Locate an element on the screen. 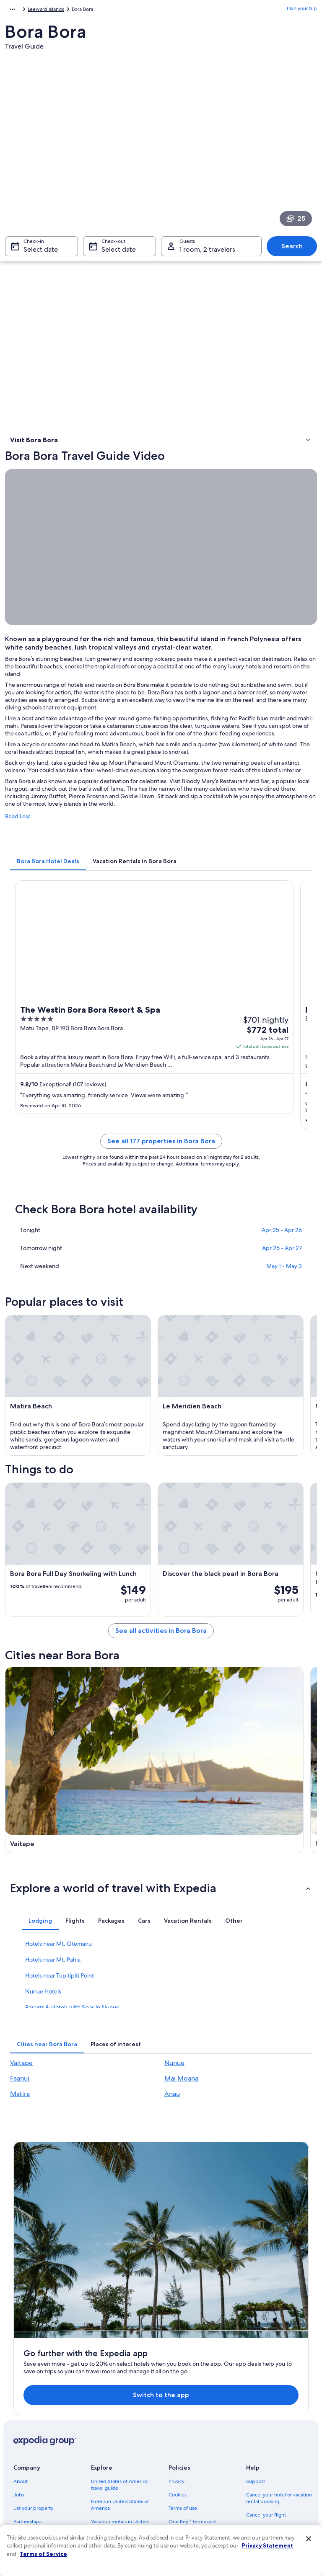 This screenshot has width=322, height=2576. Domestic flights [link] is located at coordinates (109, 2450).